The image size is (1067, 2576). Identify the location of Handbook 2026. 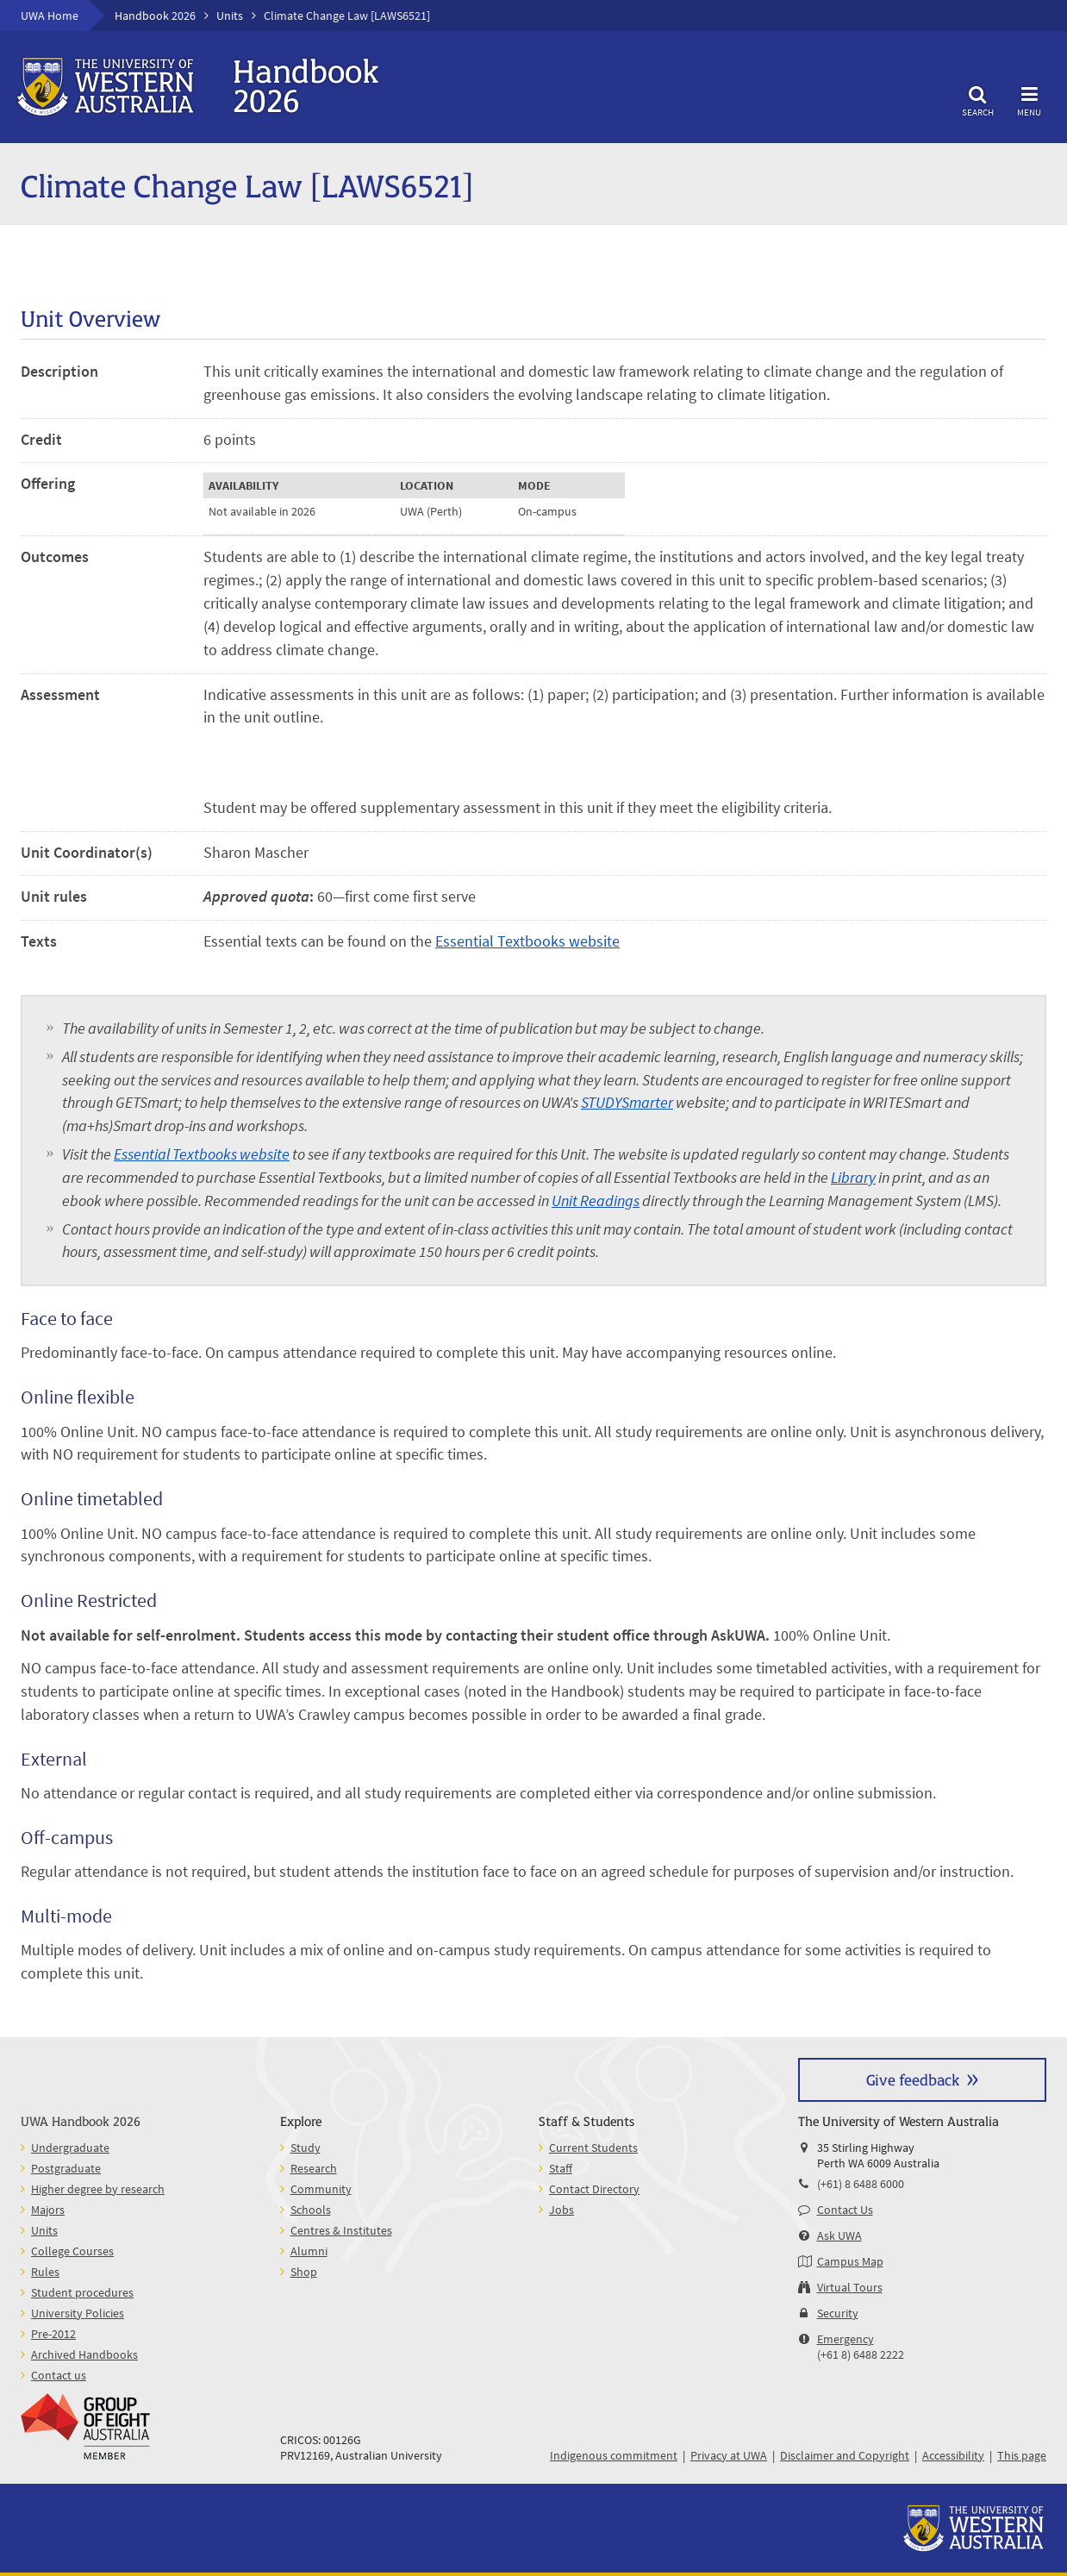
(155, 15).